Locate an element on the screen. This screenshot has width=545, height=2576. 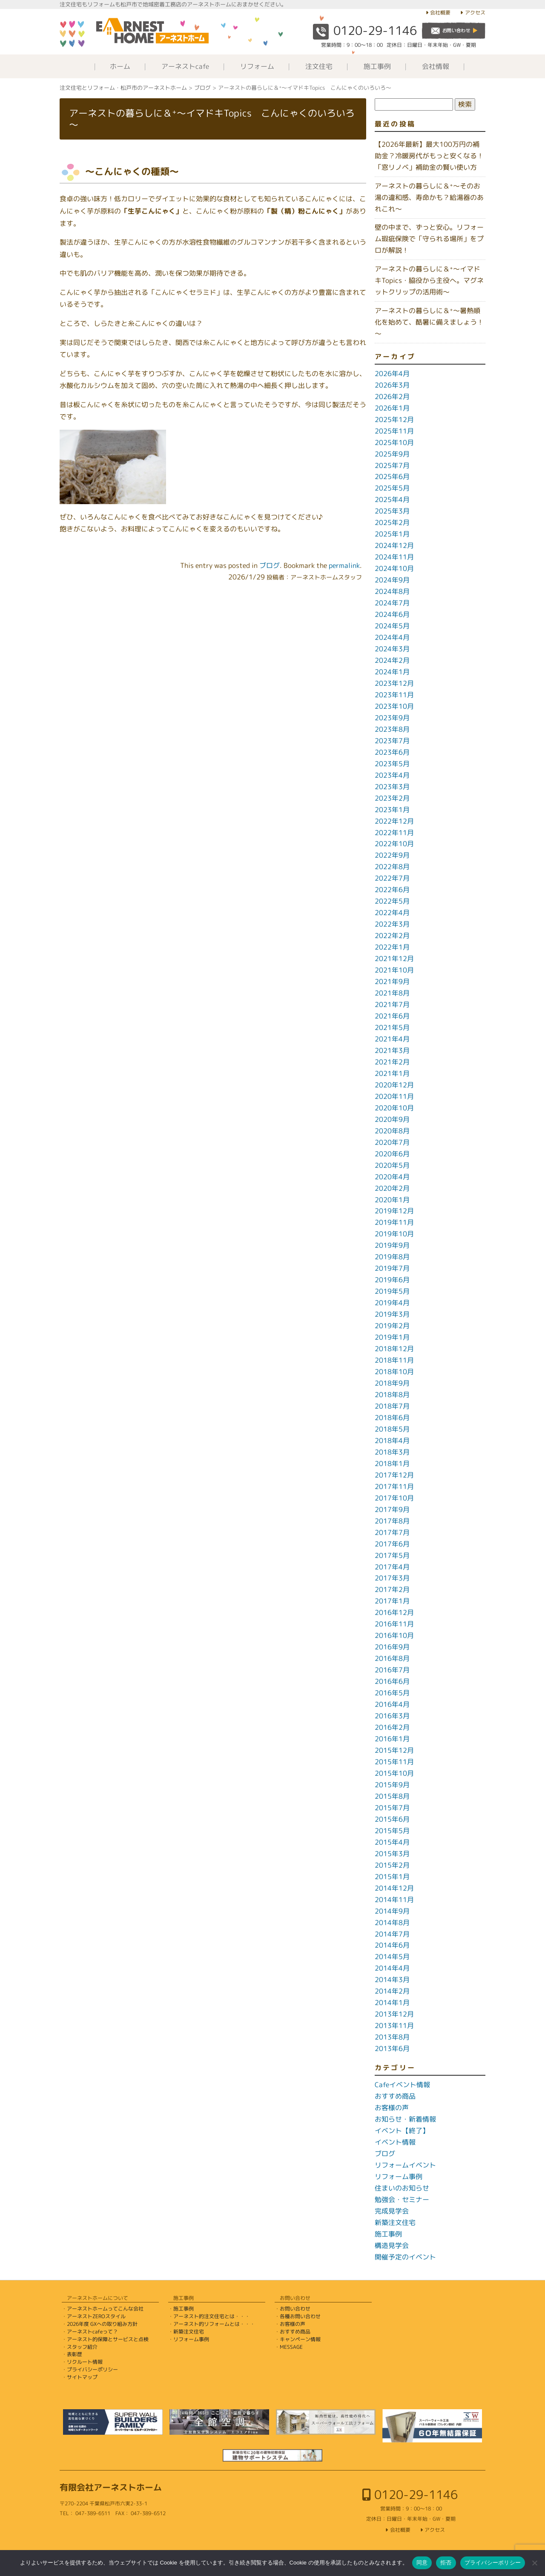
2021年2月 is located at coordinates (392, 1062).